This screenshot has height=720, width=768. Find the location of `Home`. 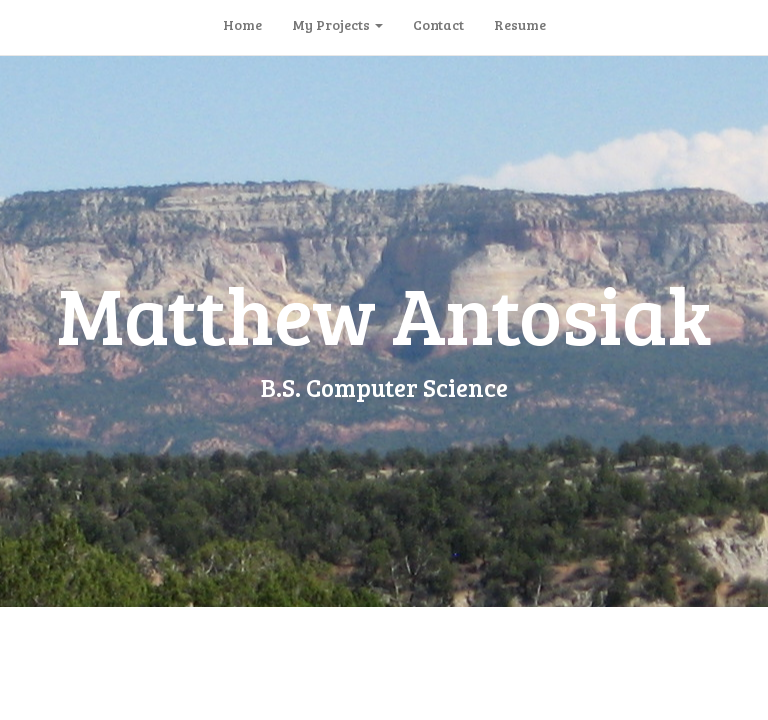

Home is located at coordinates (242, 24).